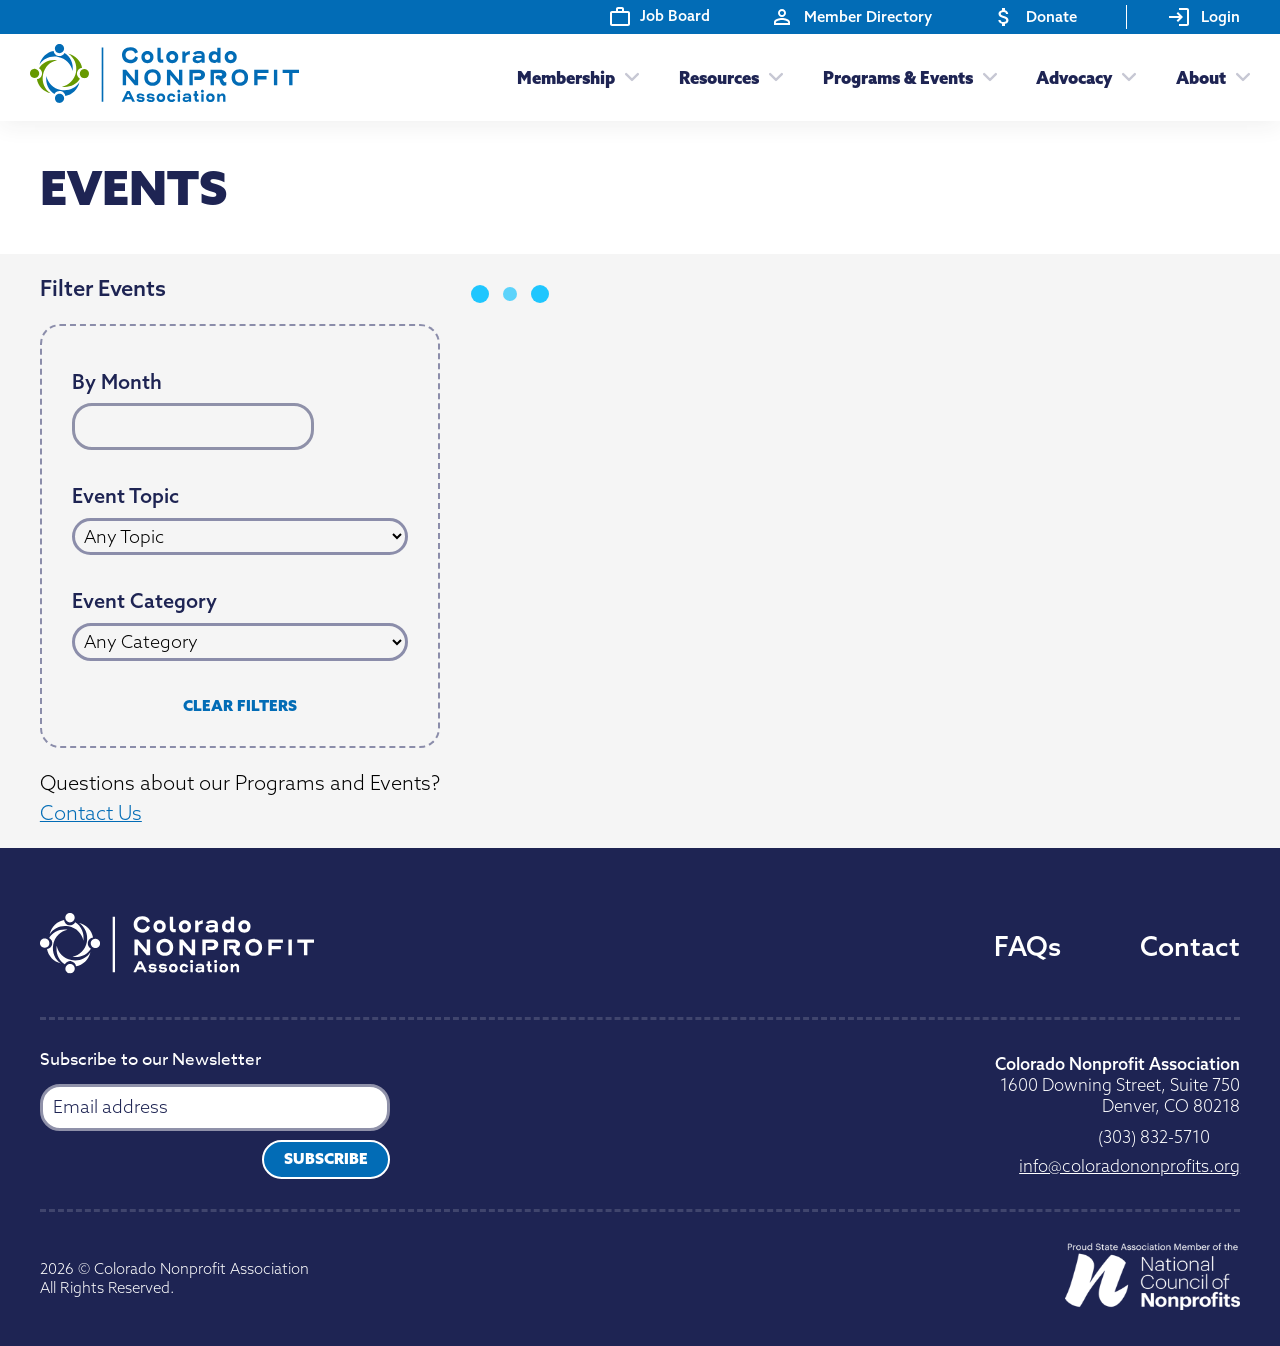 The height and width of the screenshot is (1346, 1280). Describe the element at coordinates (566, 77) in the screenshot. I see `Membership` at that location.